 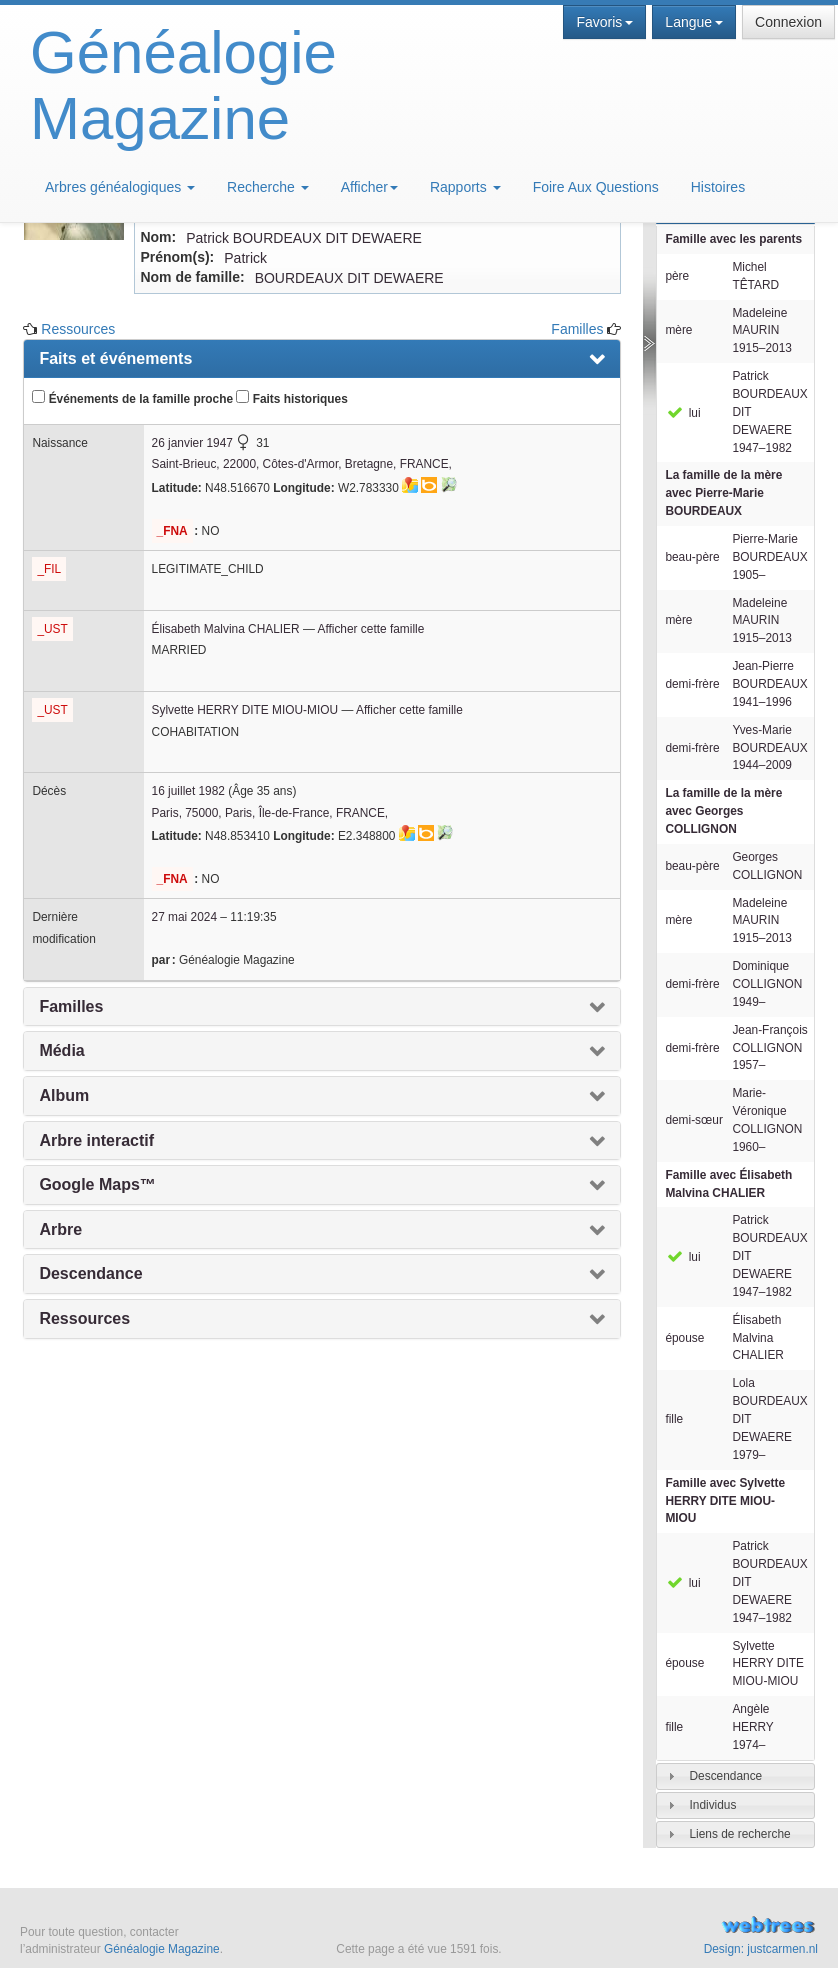 What do you see at coordinates (674, 1419) in the screenshot?
I see `fille` at bounding box center [674, 1419].